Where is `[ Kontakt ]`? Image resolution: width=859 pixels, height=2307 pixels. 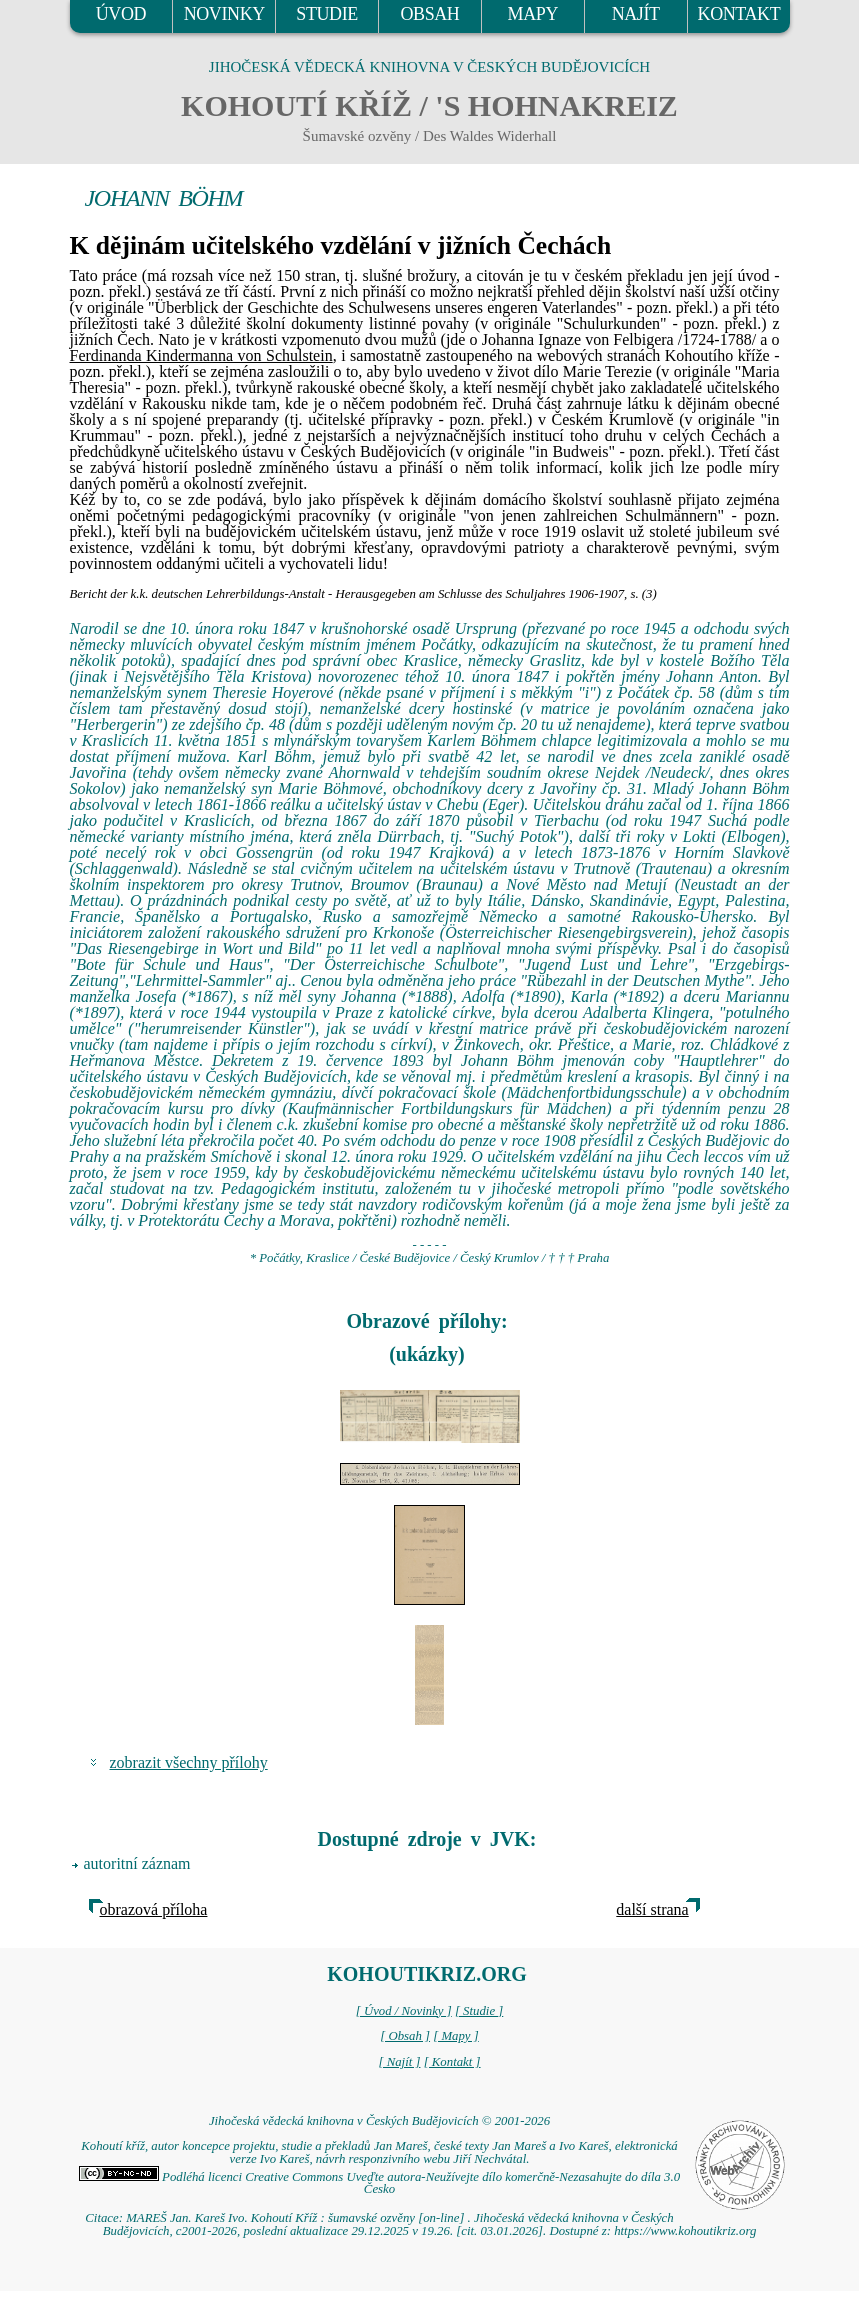 [ Kontakt ] is located at coordinates (452, 2062).